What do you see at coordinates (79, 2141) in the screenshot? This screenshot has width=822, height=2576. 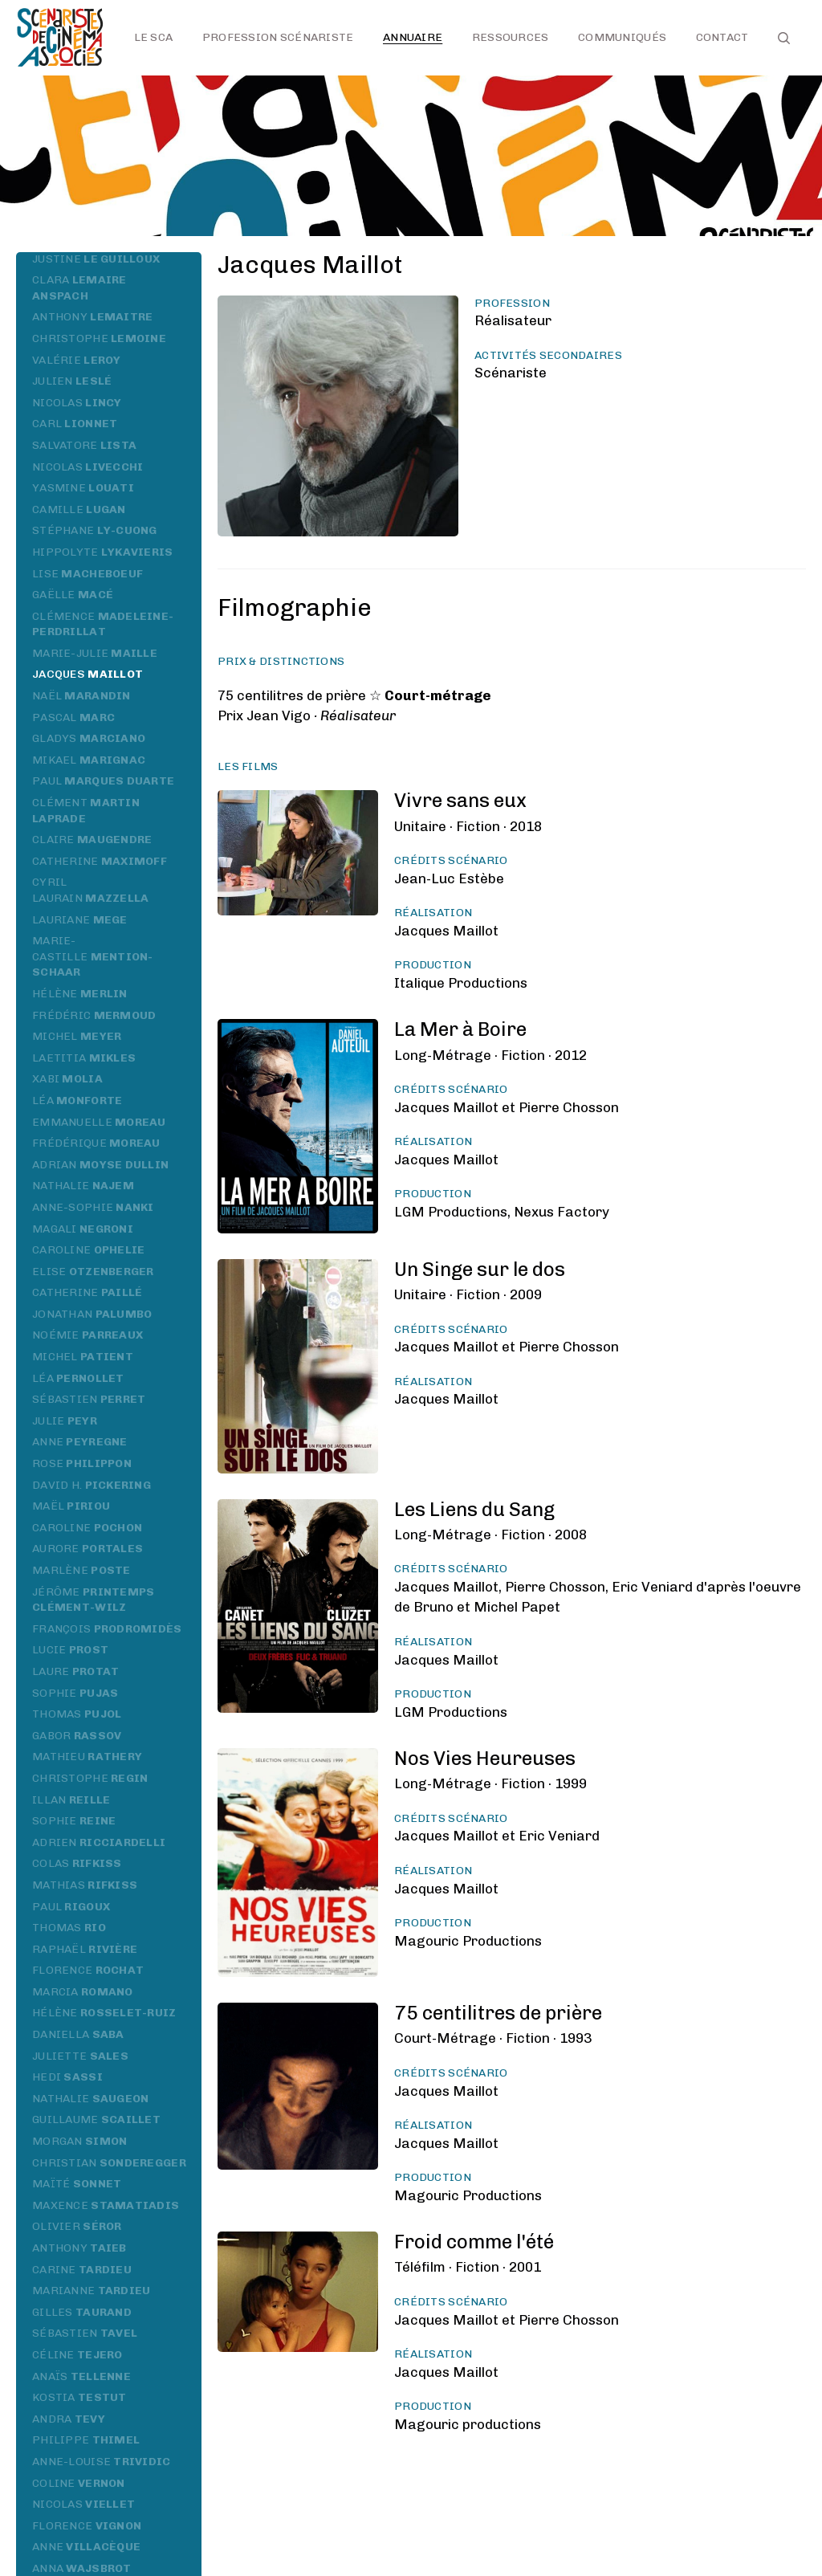 I see `Morgan` at bounding box center [79, 2141].